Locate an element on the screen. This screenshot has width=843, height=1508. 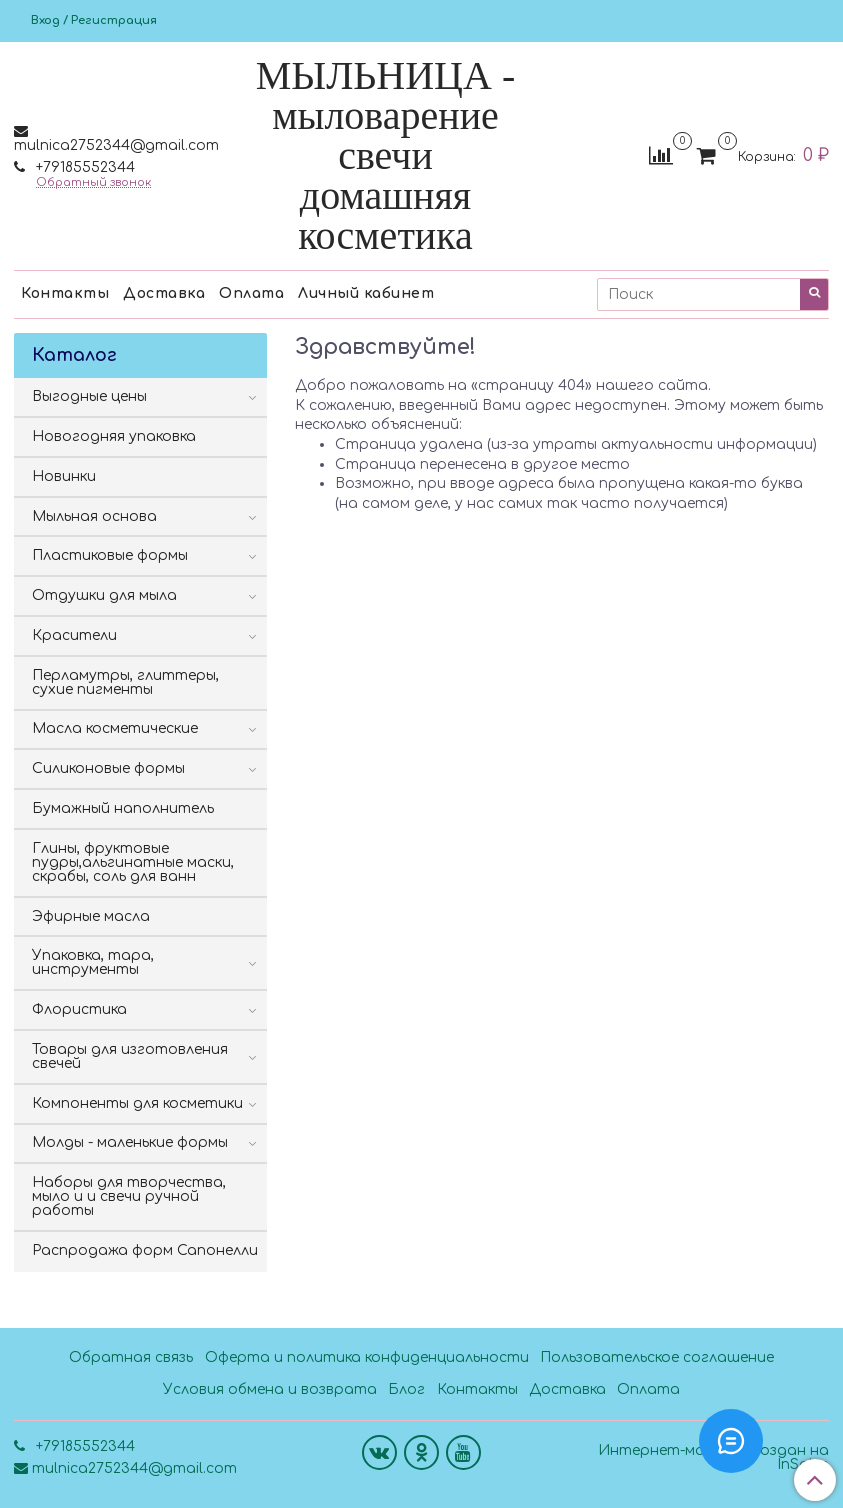
Глины, фруктовые пудры,альгинатные маски, скрабы, соль для ванн is located at coordinates (133, 862).